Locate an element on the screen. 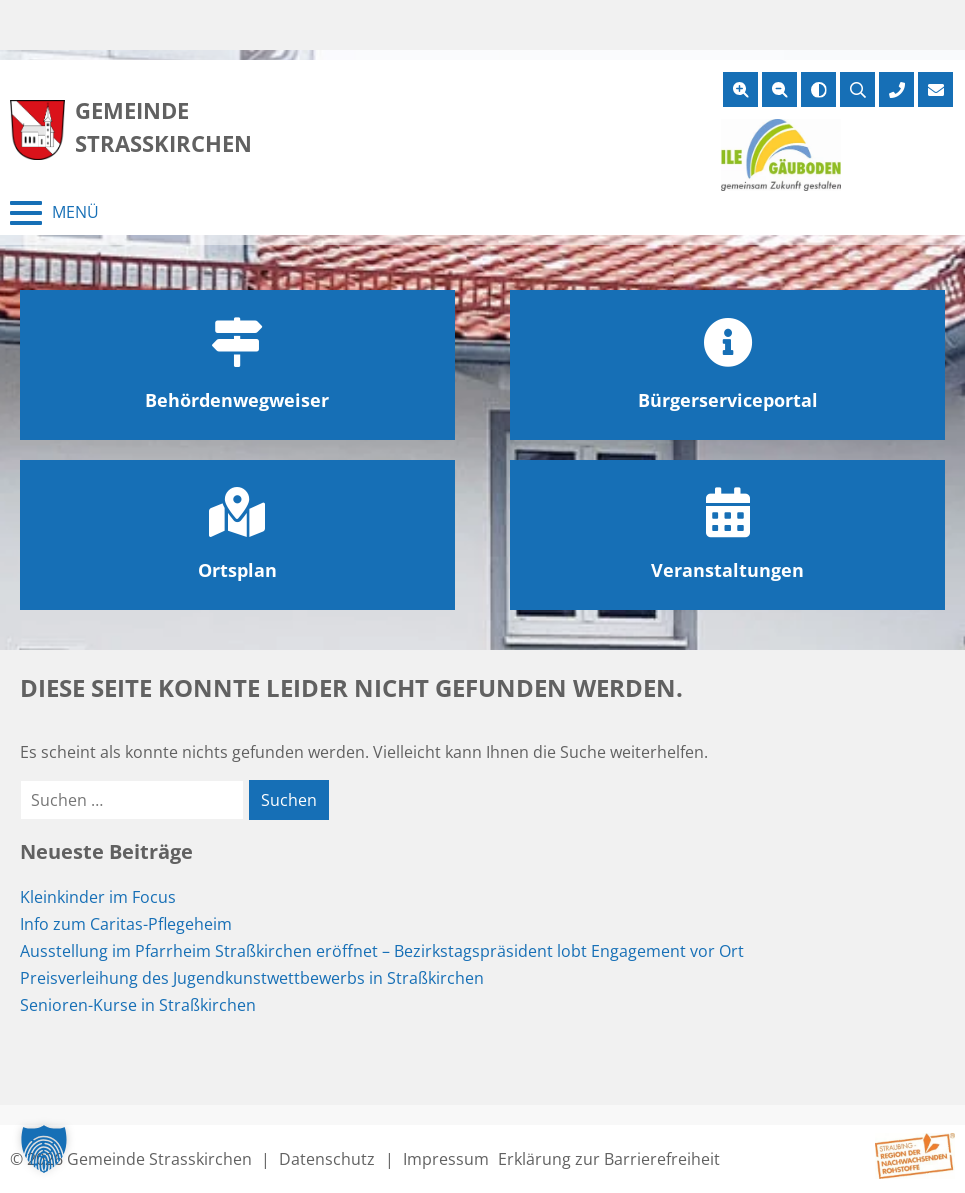 Image resolution: width=965 pixels, height=1193 pixels. Info zum Caritas-Pflegeheim is located at coordinates (126, 924).